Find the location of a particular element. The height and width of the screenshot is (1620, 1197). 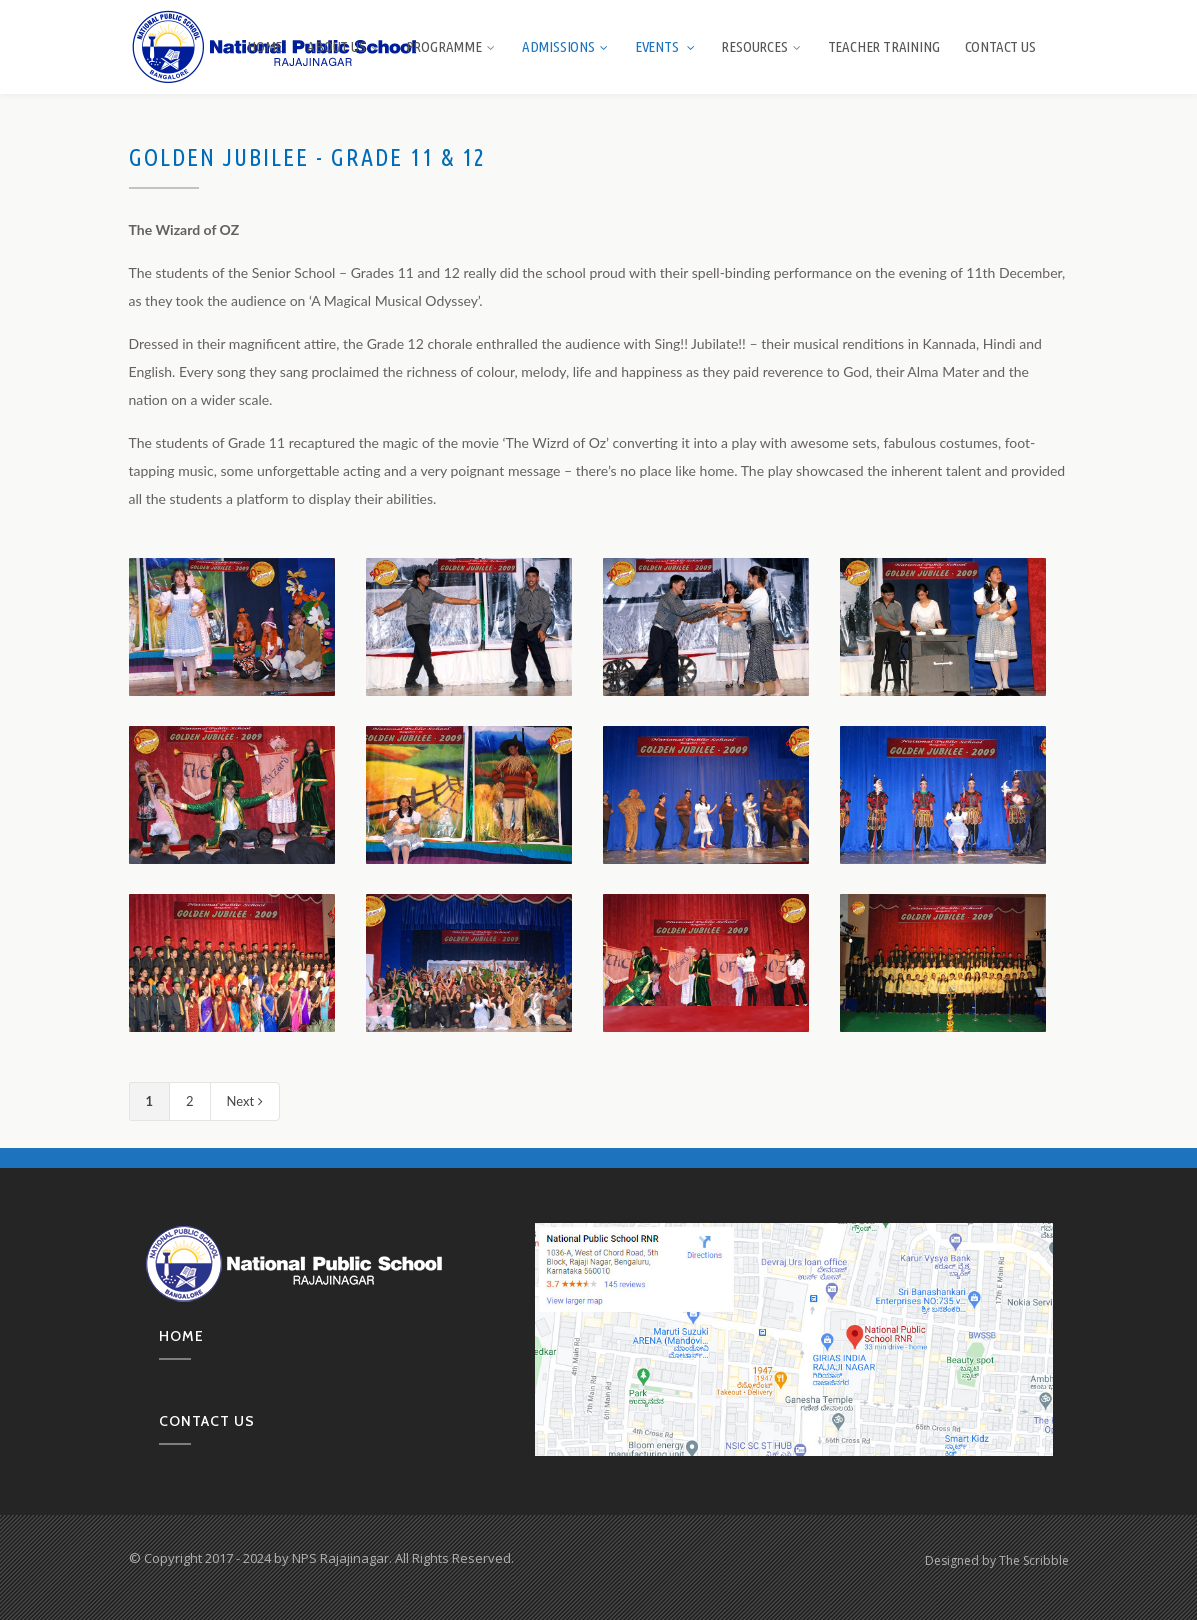

Programme is located at coordinates (451, 46).